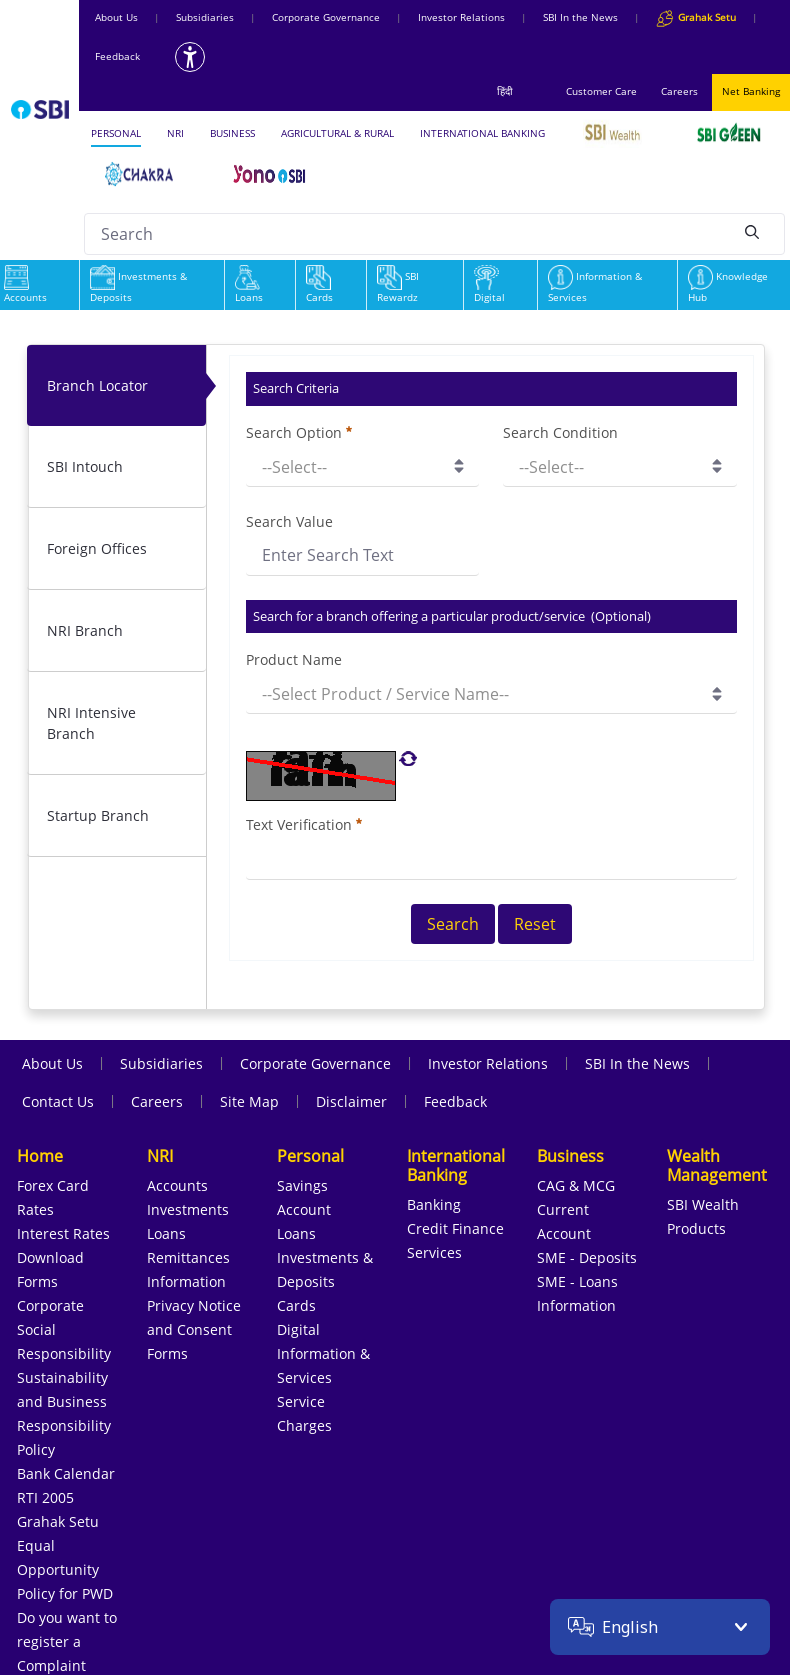 The height and width of the screenshot is (1675, 790). Describe the element at coordinates (560, 432) in the screenshot. I see `Search Condition` at that location.